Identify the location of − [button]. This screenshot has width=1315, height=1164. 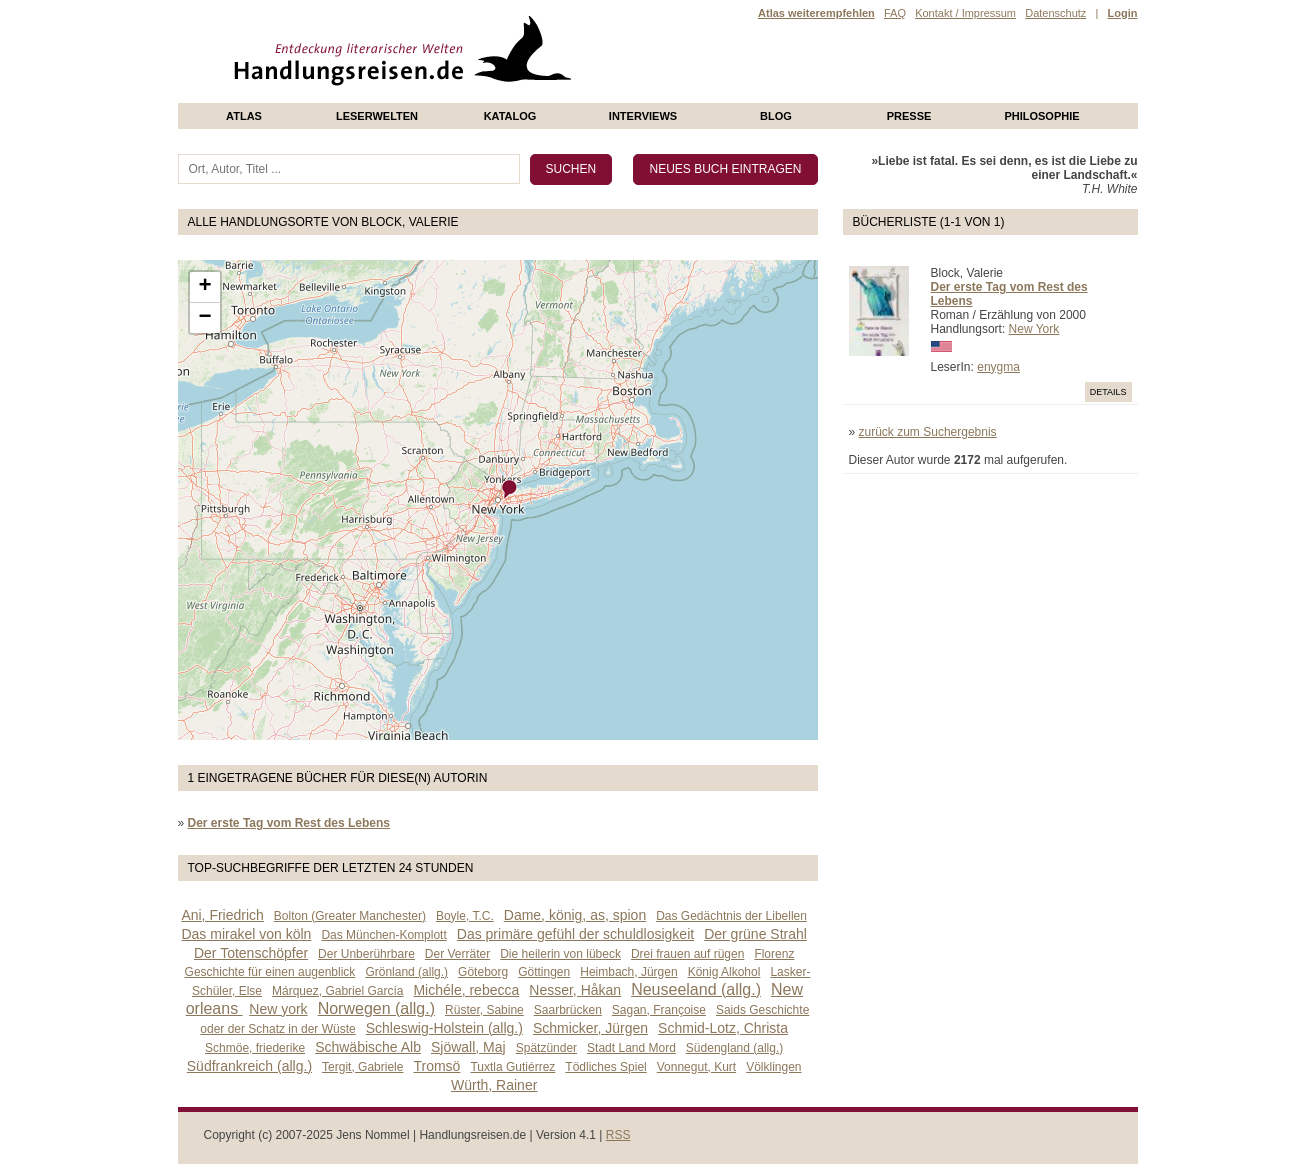
(204, 318).